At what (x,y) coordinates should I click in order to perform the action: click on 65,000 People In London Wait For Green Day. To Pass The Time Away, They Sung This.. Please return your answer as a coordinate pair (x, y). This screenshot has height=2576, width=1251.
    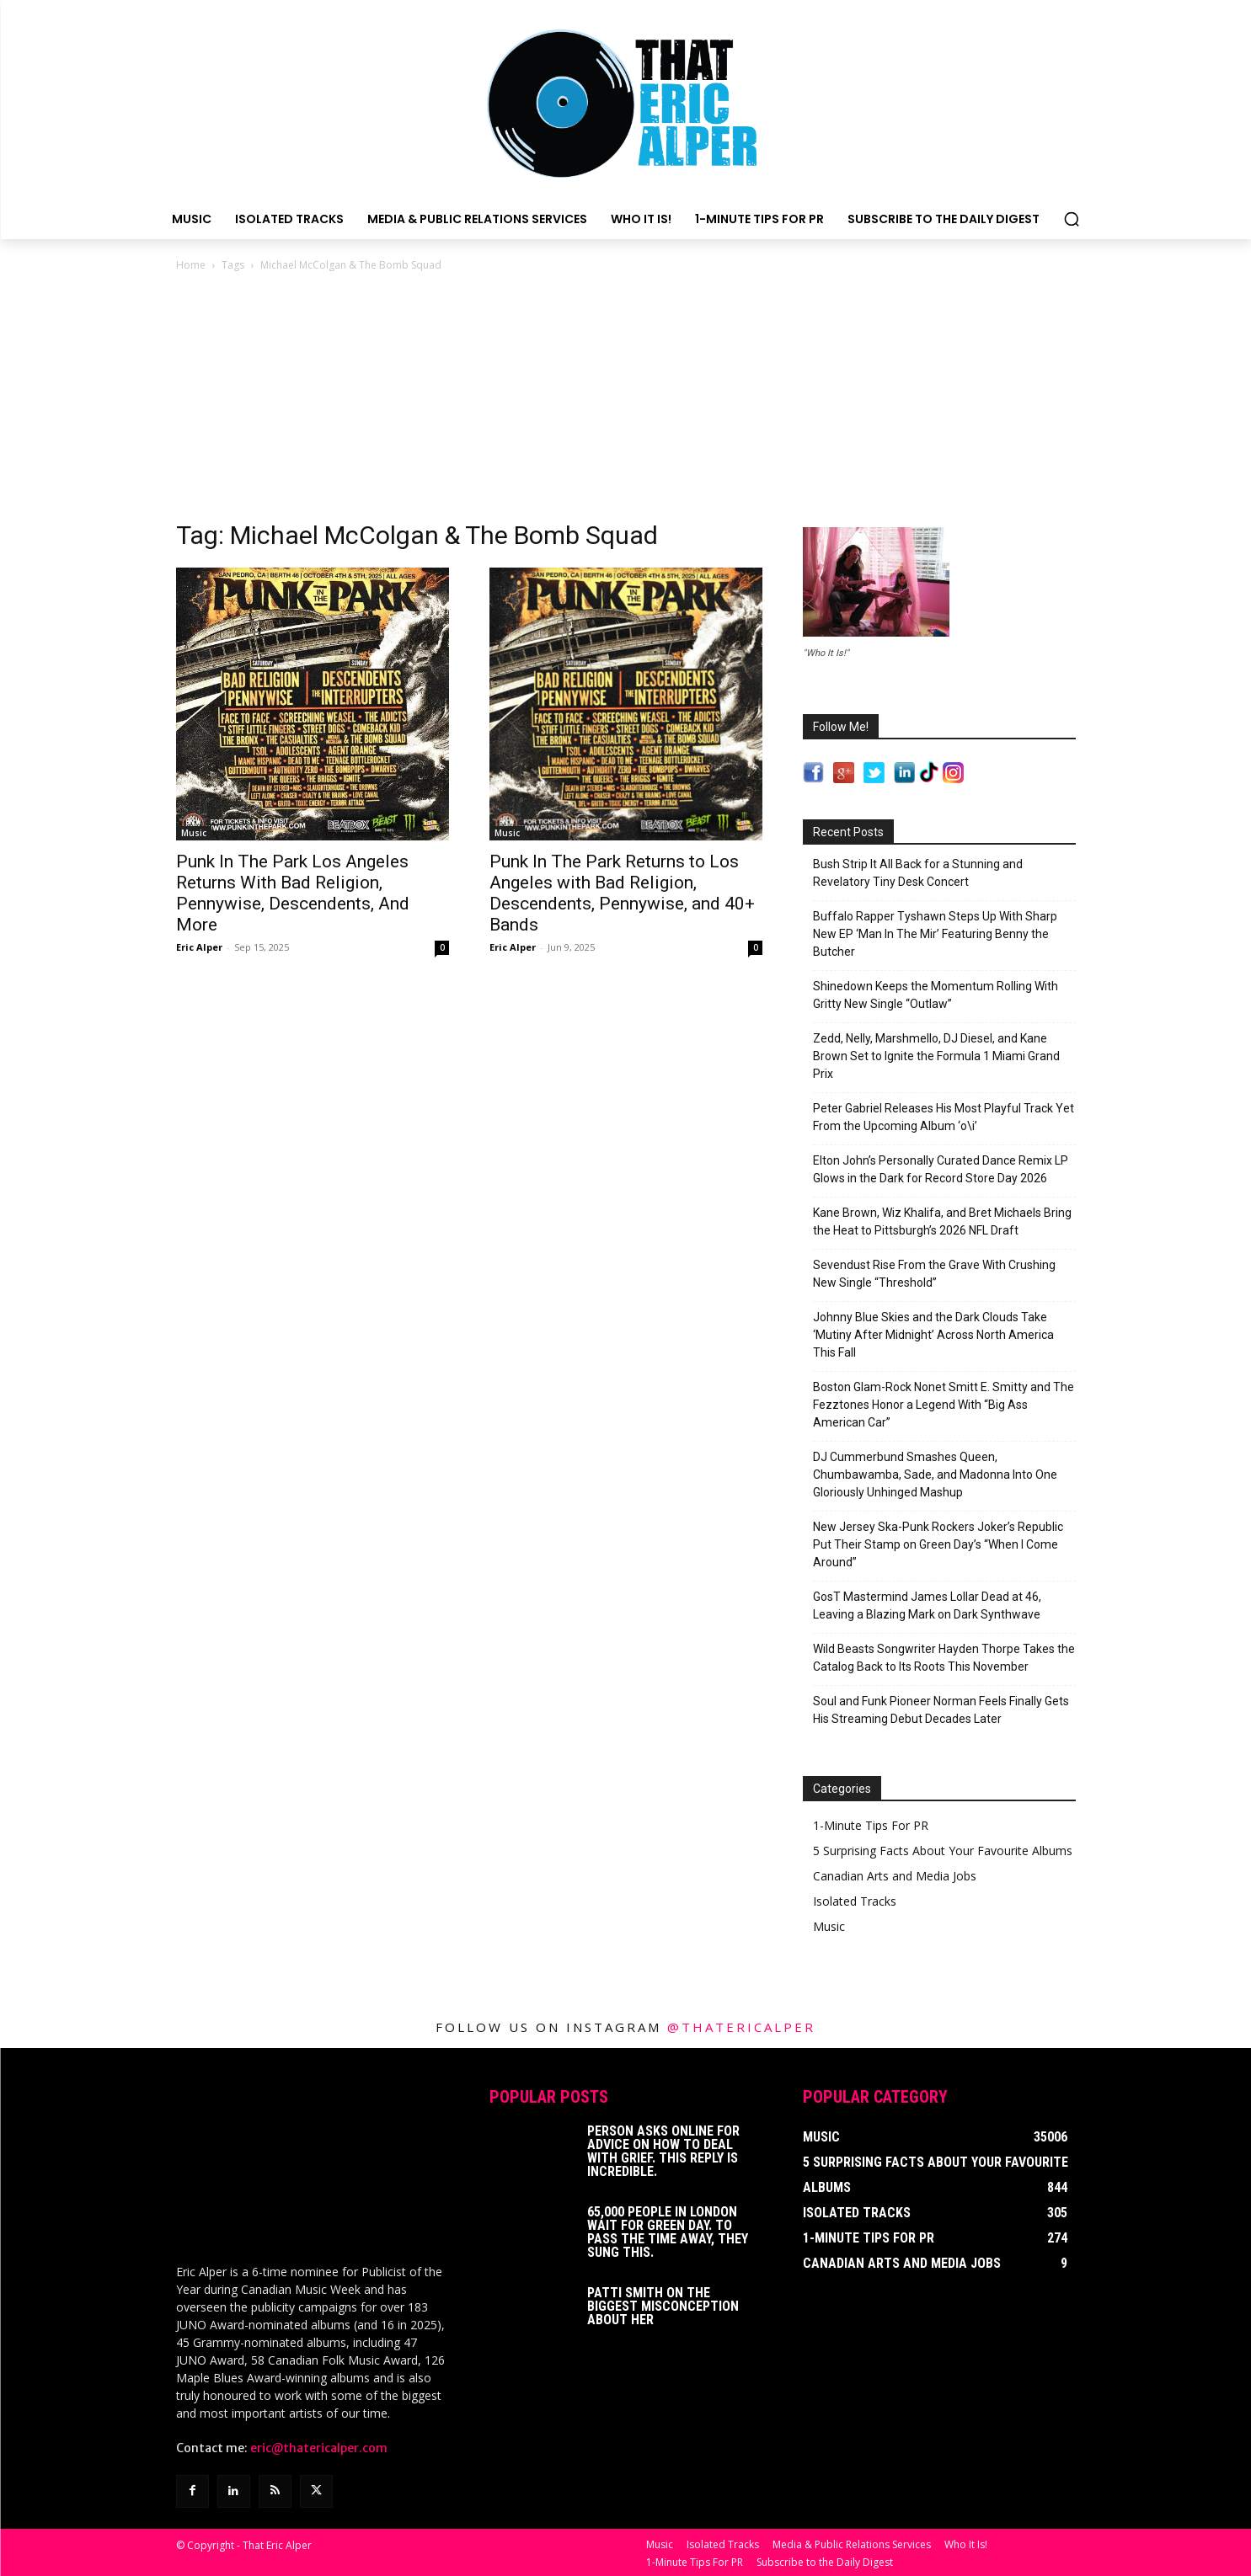
    Looking at the image, I should click on (667, 2232).